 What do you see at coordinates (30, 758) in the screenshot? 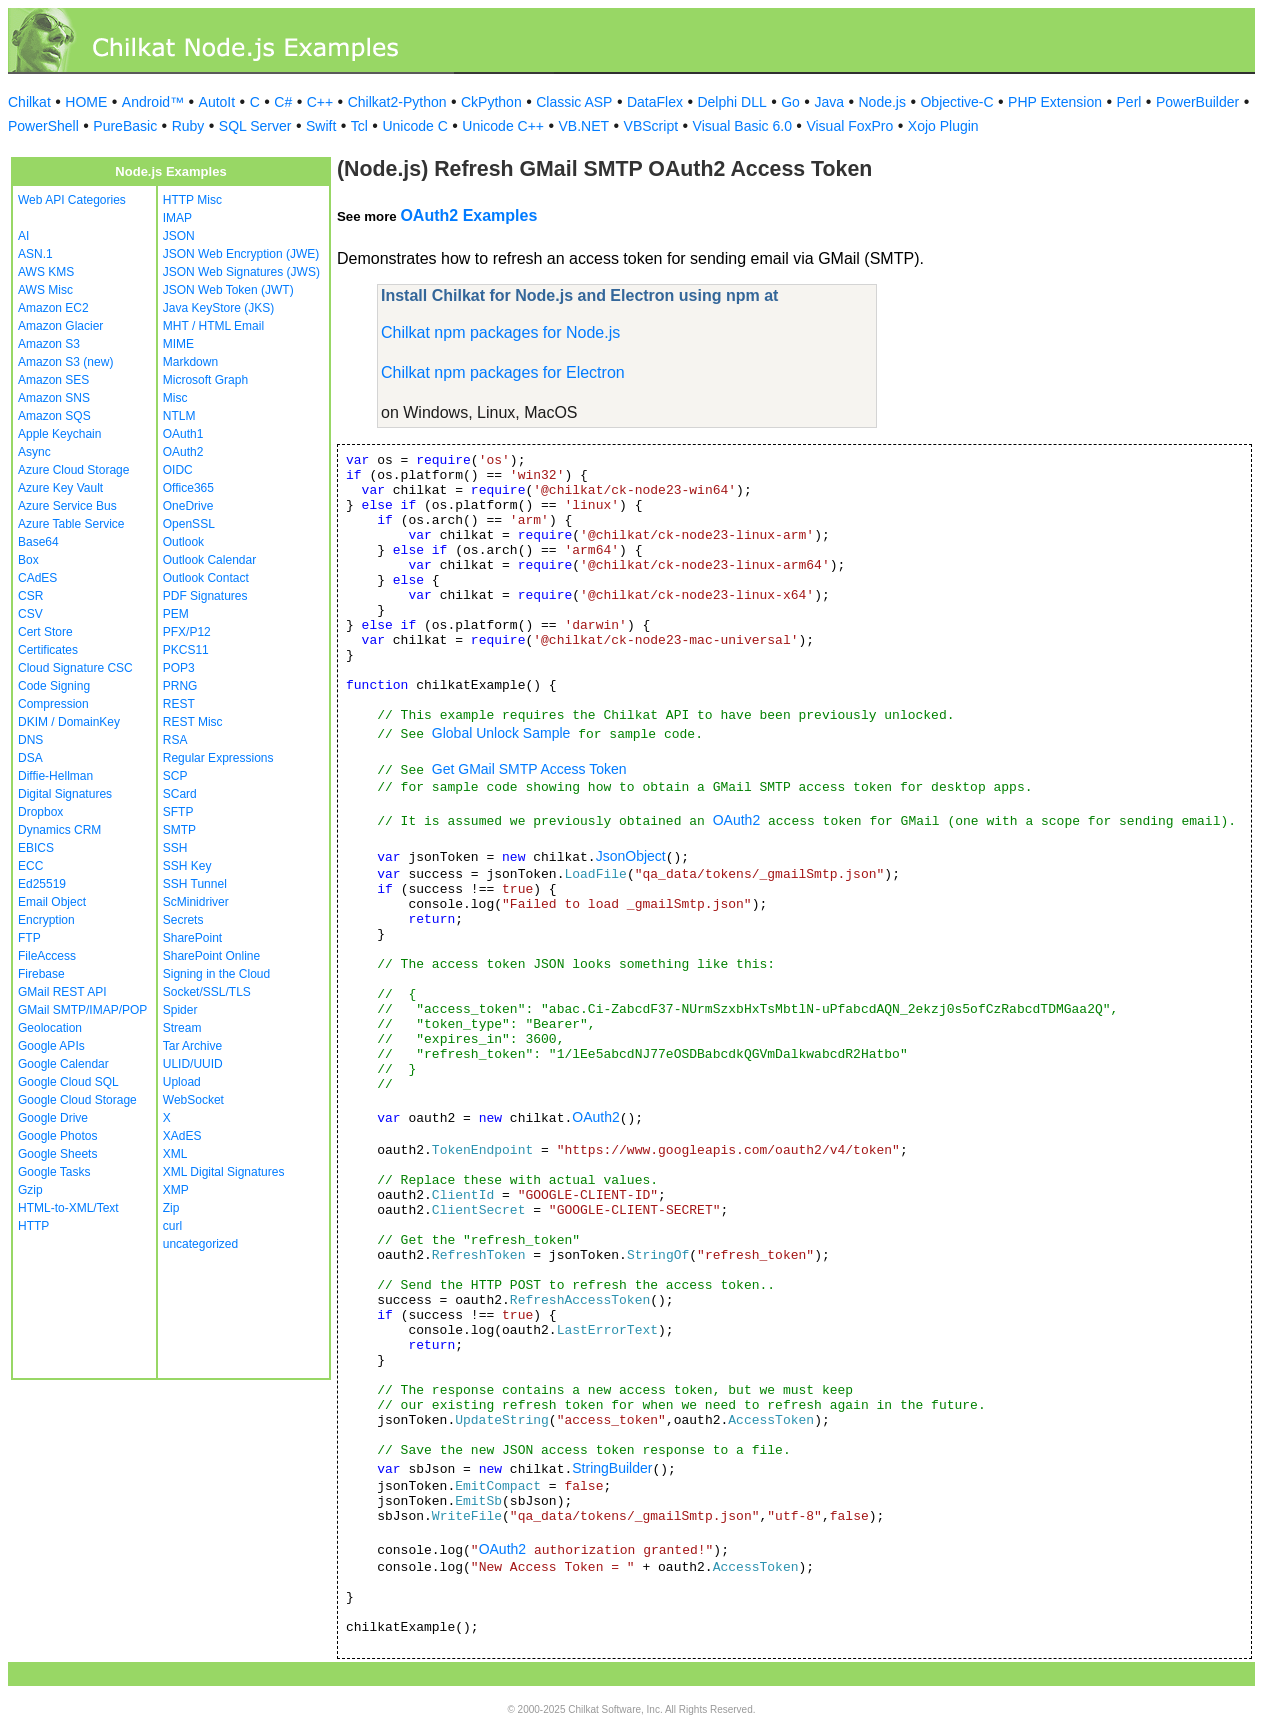
I see `DSA` at bounding box center [30, 758].